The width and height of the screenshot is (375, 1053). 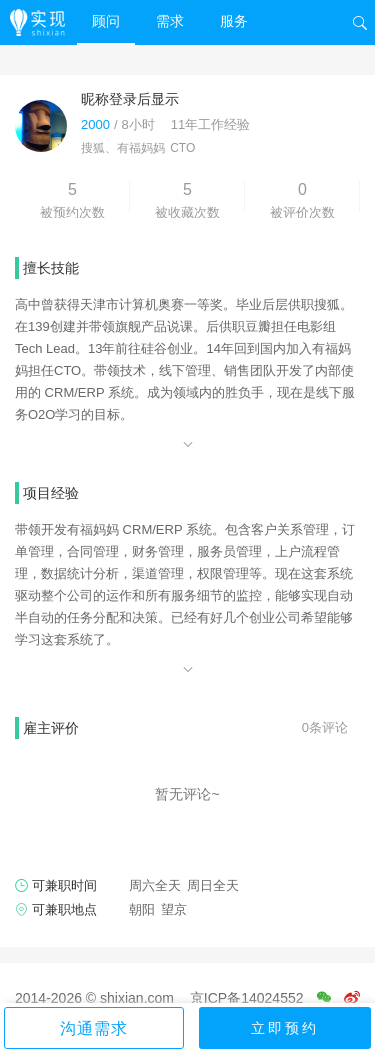 What do you see at coordinates (234, 21) in the screenshot?
I see `服务` at bounding box center [234, 21].